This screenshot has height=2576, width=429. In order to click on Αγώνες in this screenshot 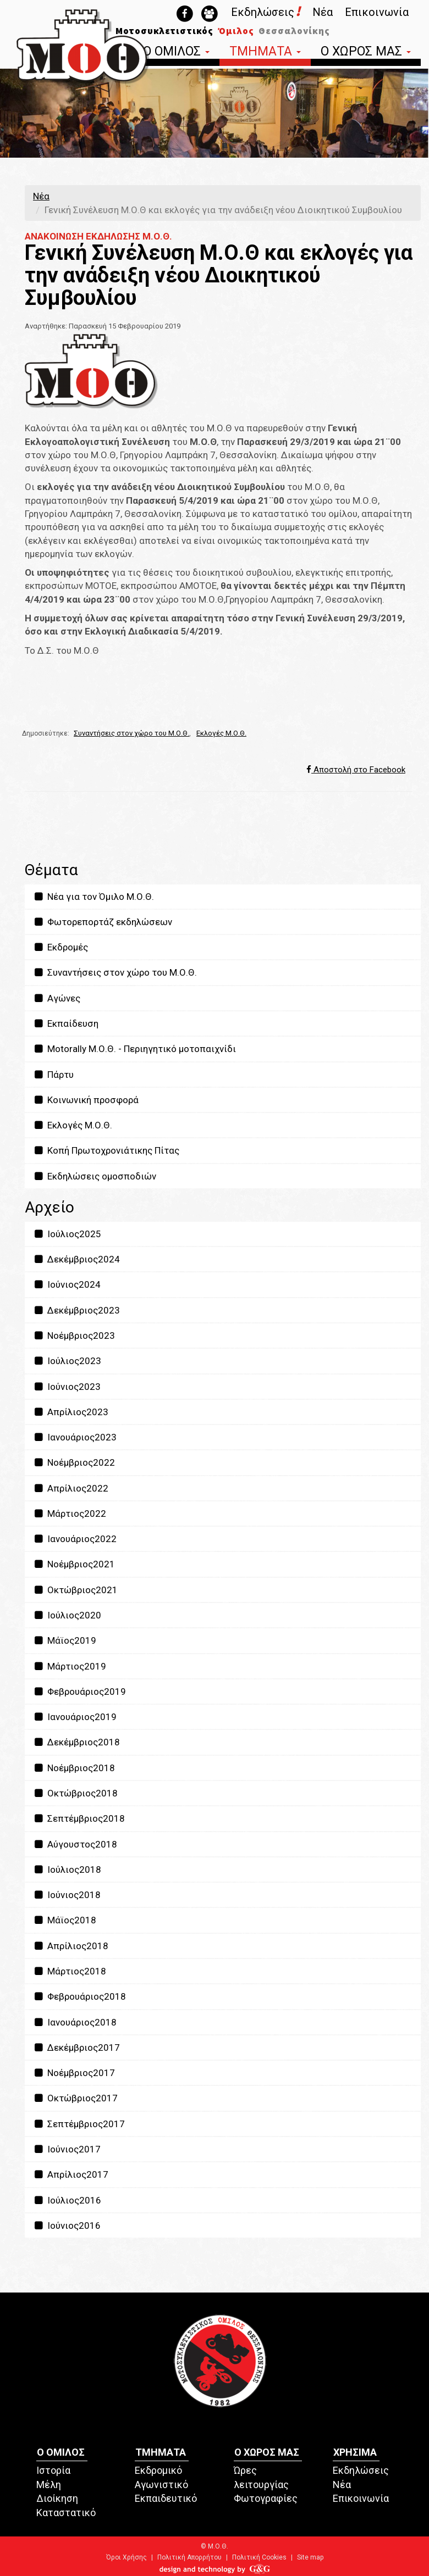, I will do `click(56, 998)`.